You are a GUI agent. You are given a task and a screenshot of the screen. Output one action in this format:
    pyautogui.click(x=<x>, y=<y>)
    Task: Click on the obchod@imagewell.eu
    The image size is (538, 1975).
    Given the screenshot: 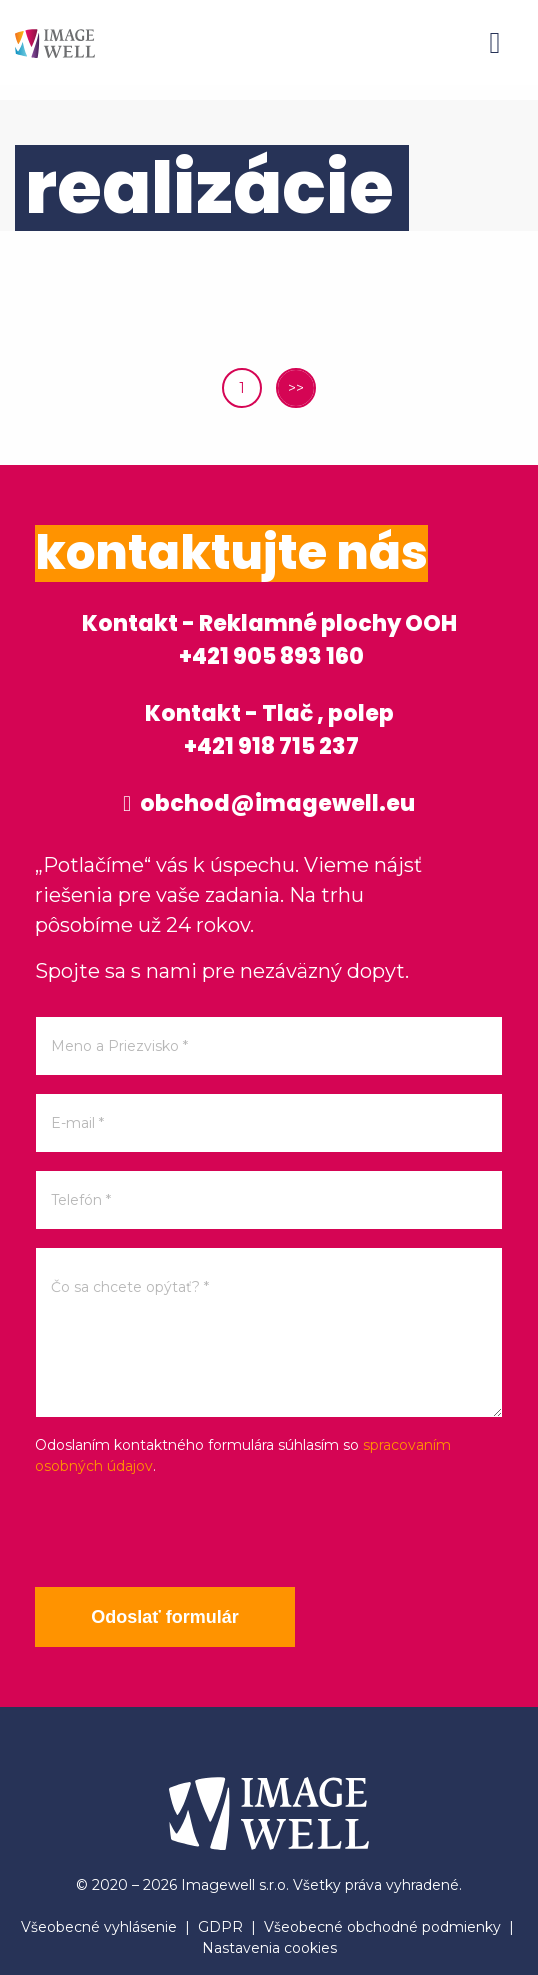 What is the action you would take?
    pyautogui.click(x=269, y=803)
    